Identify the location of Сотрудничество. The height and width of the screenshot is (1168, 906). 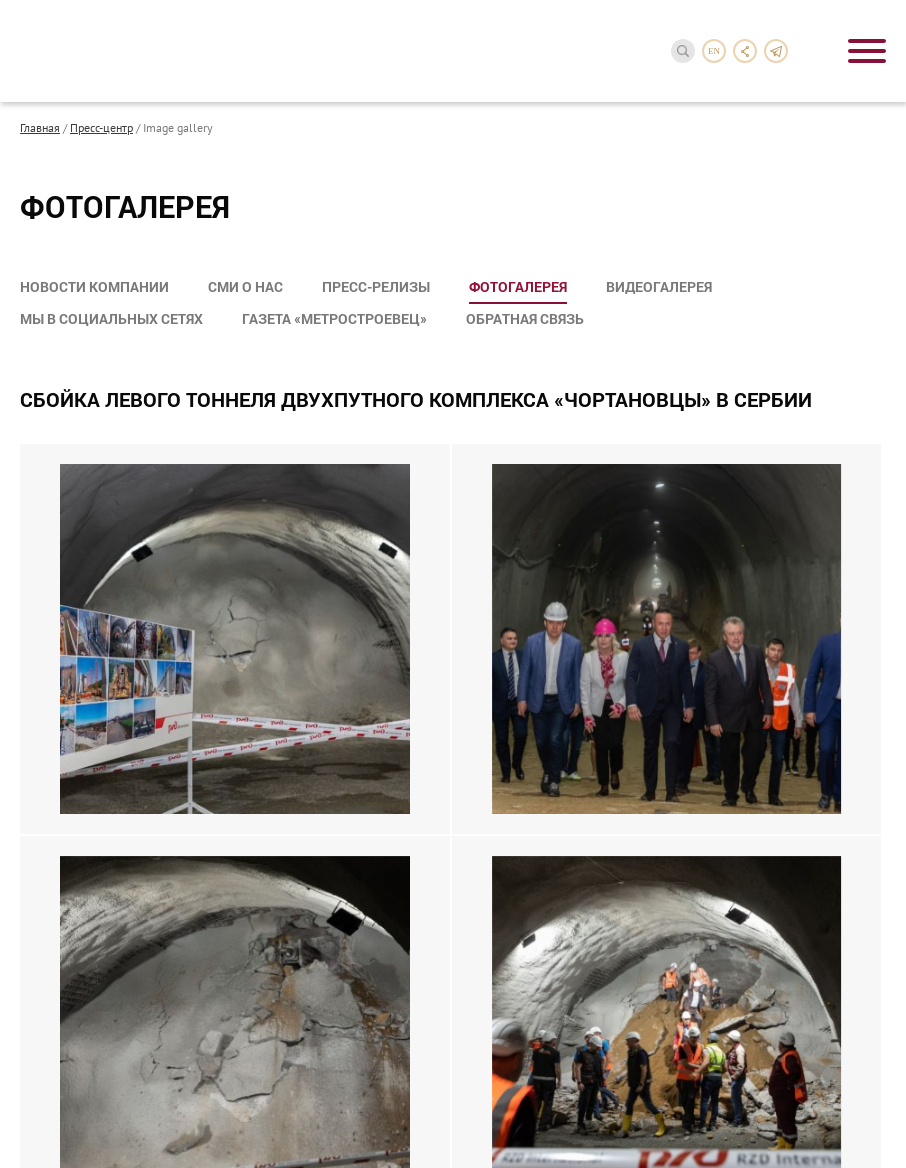
(84, 1060).